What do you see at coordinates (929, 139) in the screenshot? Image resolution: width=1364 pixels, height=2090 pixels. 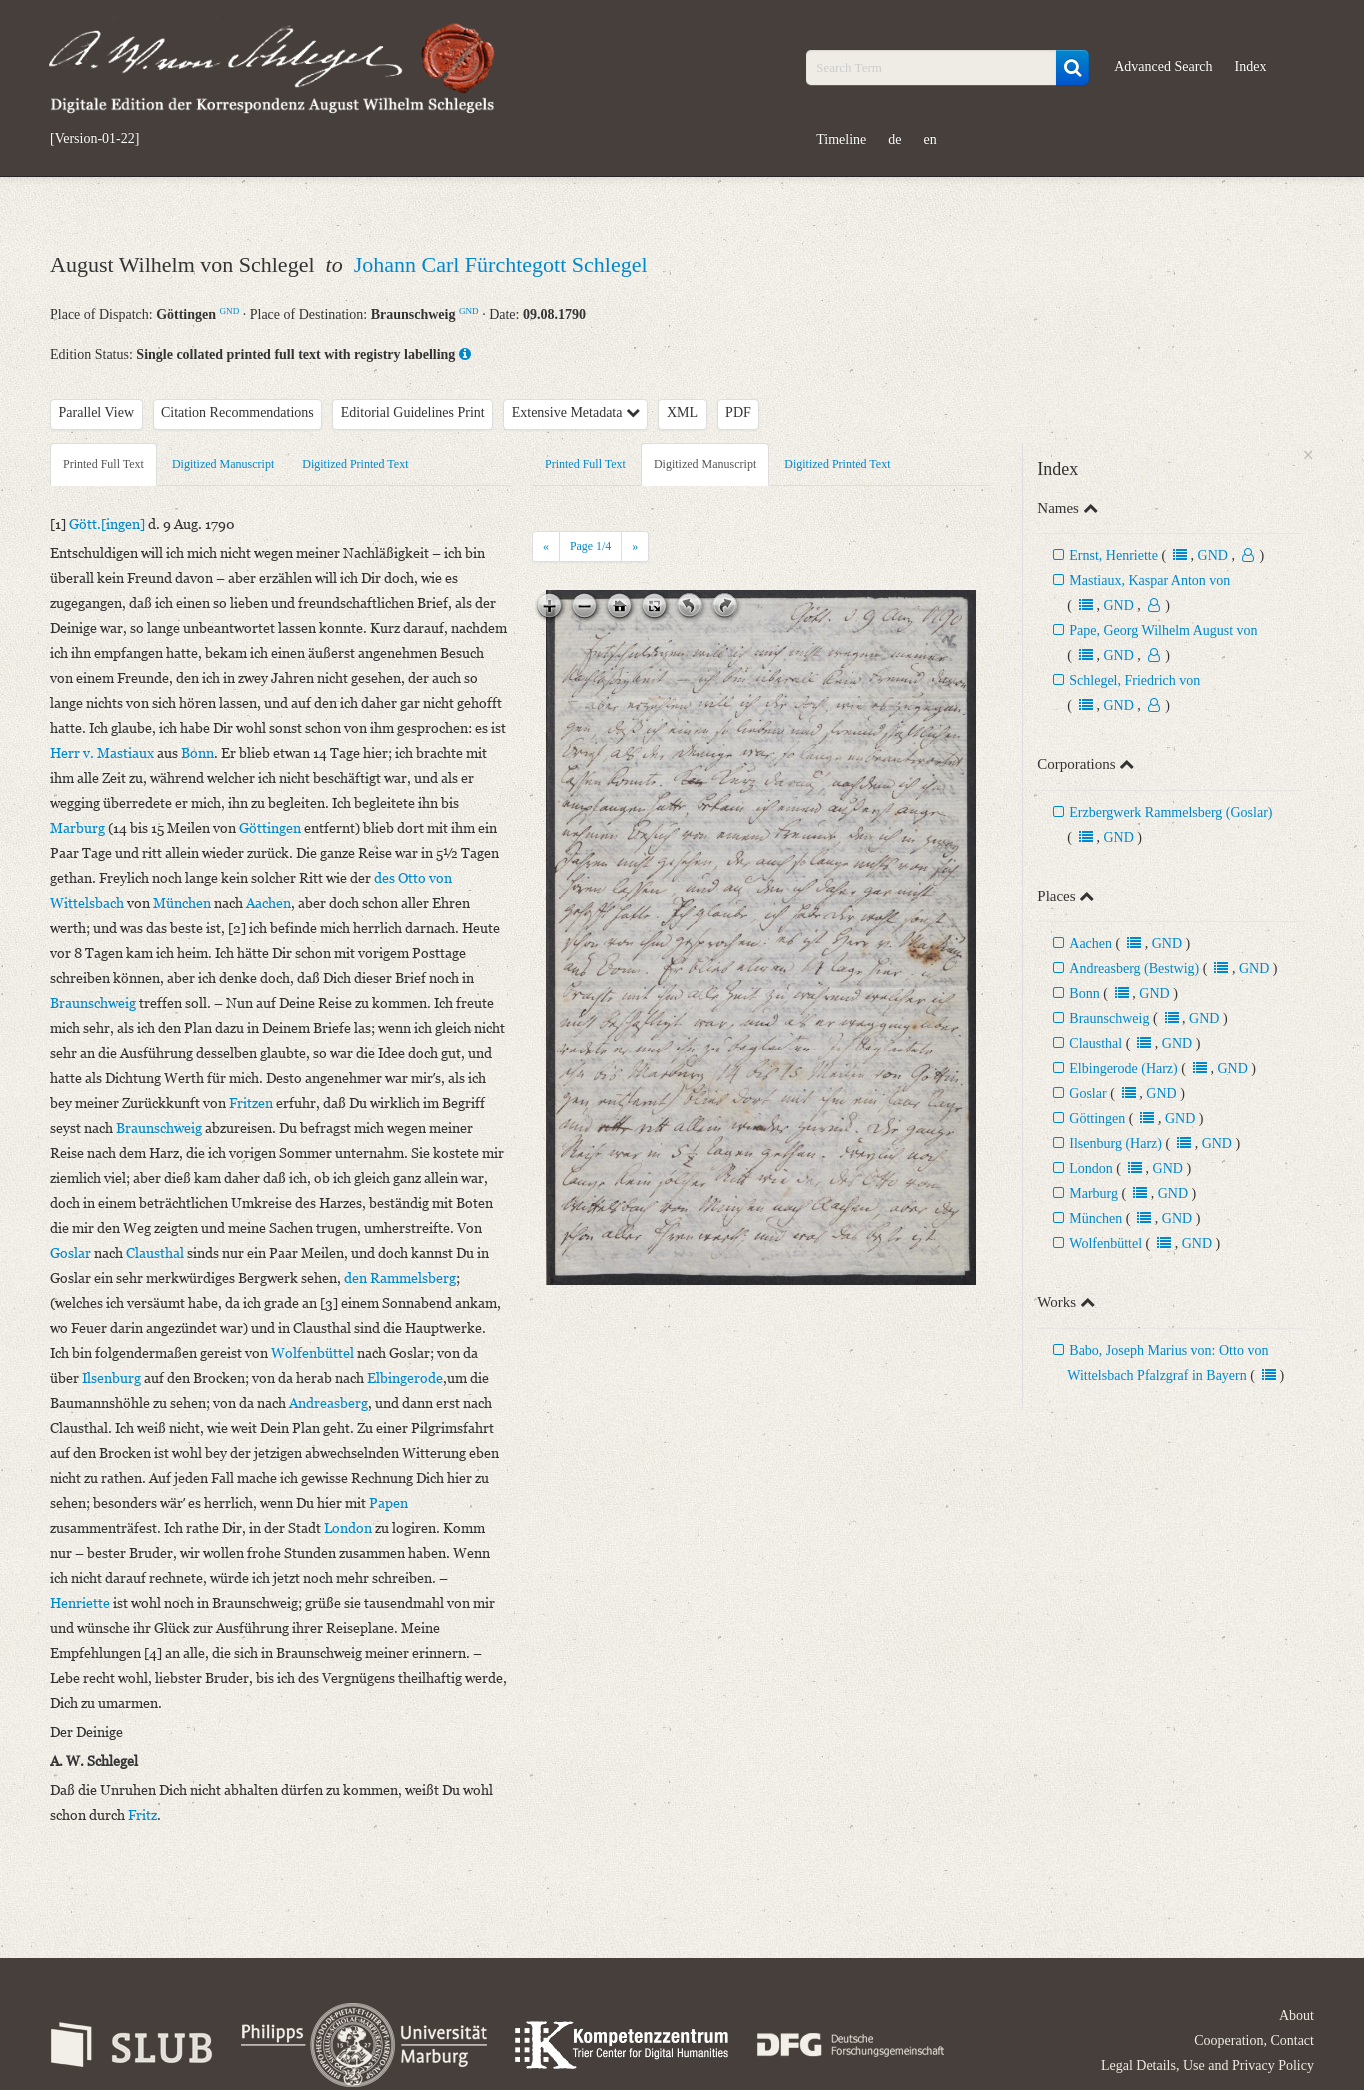 I see `en` at bounding box center [929, 139].